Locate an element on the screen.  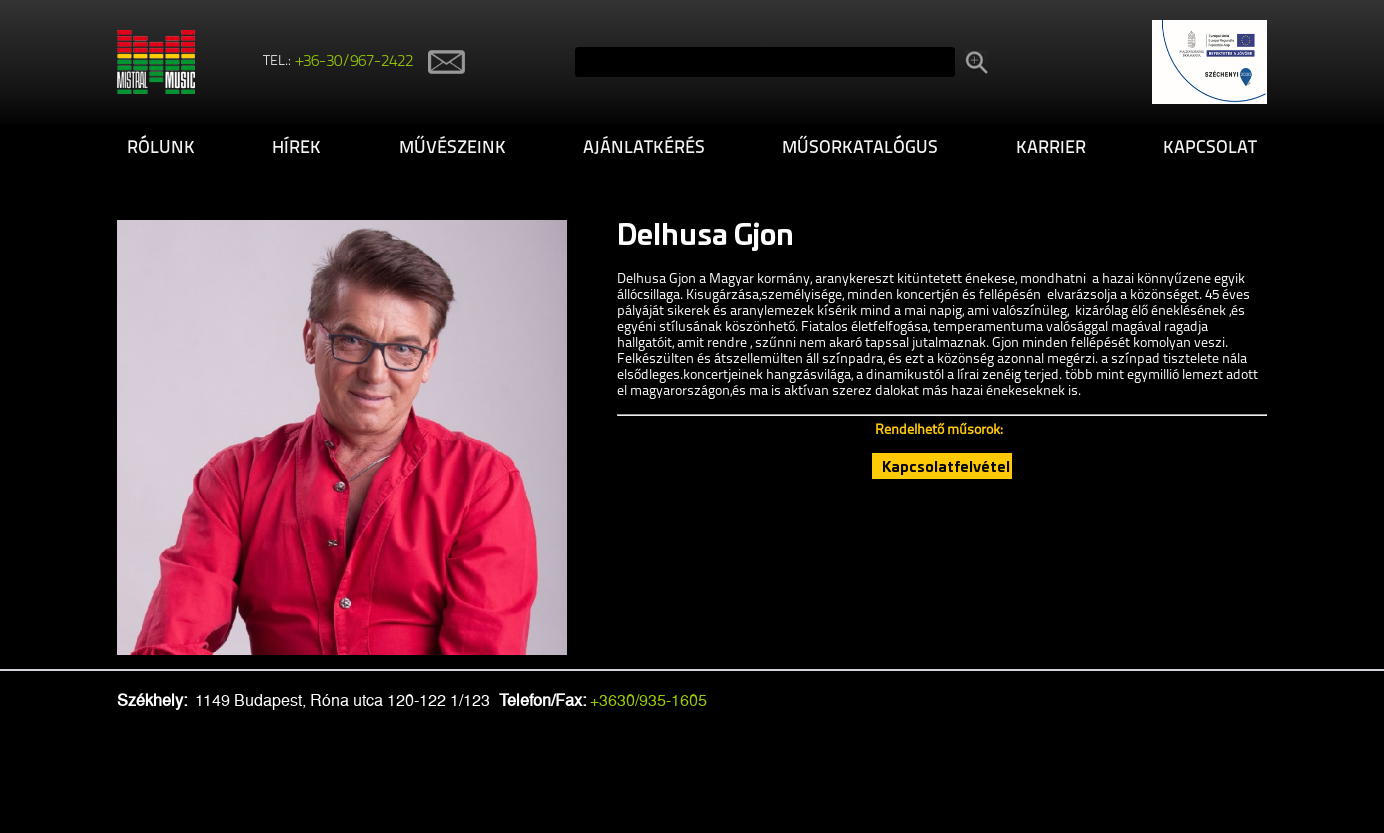
+3630/935-1605 is located at coordinates (648, 700).